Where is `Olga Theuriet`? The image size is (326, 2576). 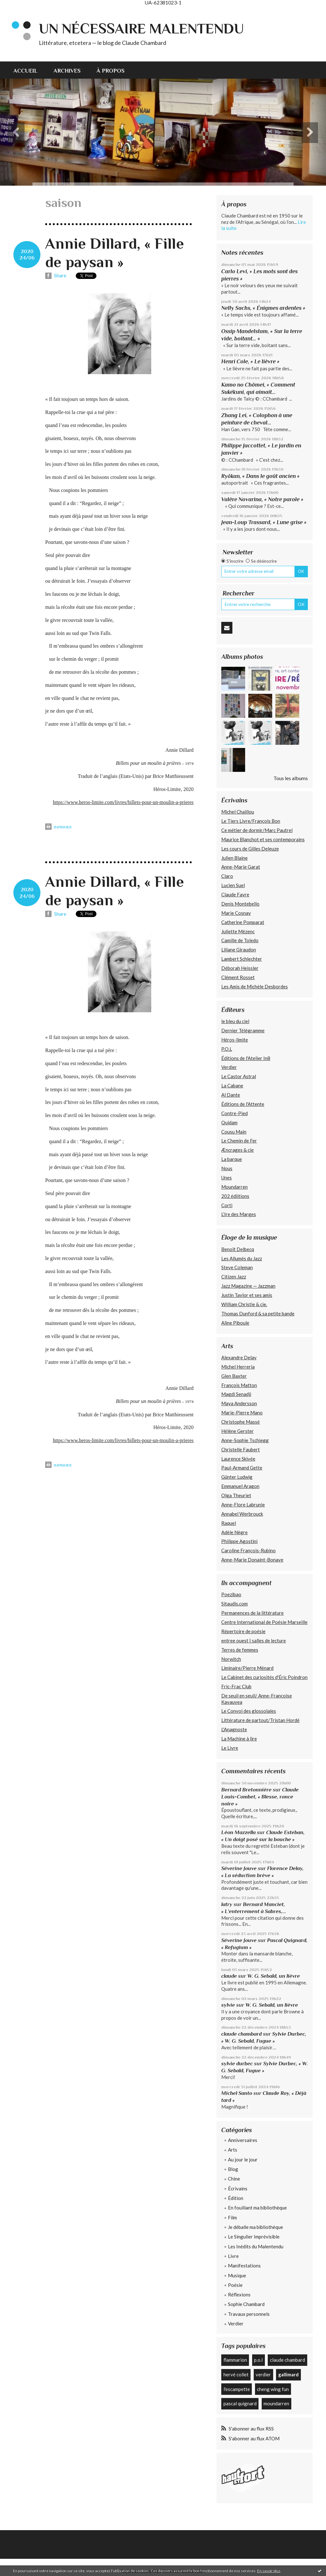 Olga Theuriet is located at coordinates (236, 1495).